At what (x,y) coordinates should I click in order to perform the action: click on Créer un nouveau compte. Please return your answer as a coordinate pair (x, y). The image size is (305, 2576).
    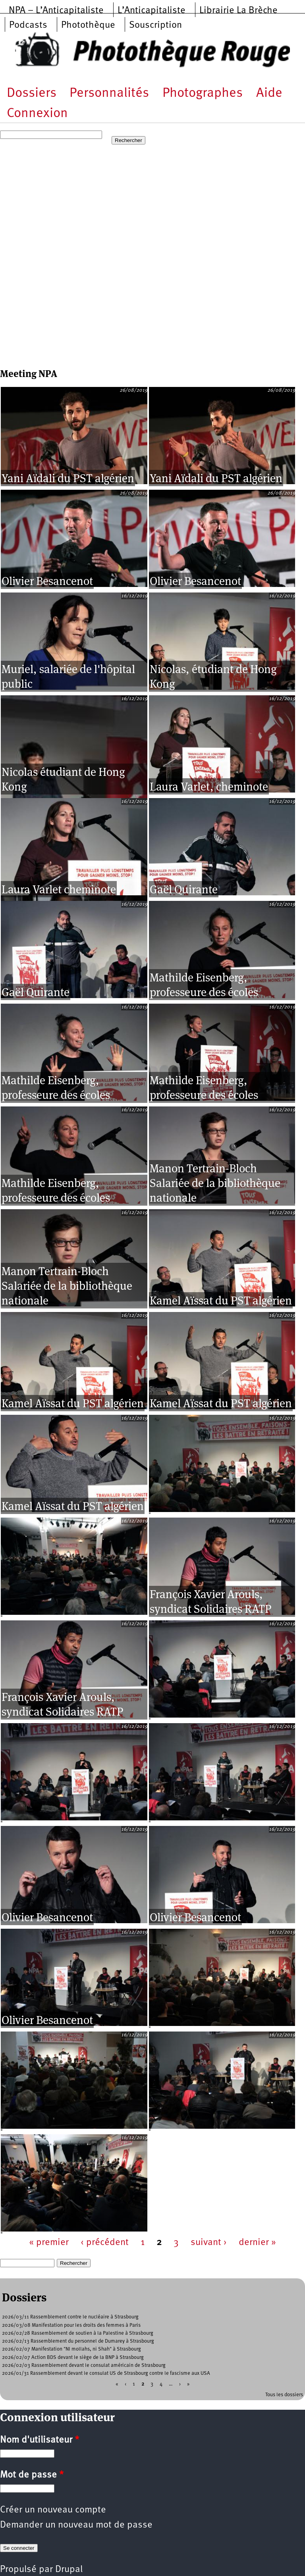
    Looking at the image, I should click on (53, 2510).